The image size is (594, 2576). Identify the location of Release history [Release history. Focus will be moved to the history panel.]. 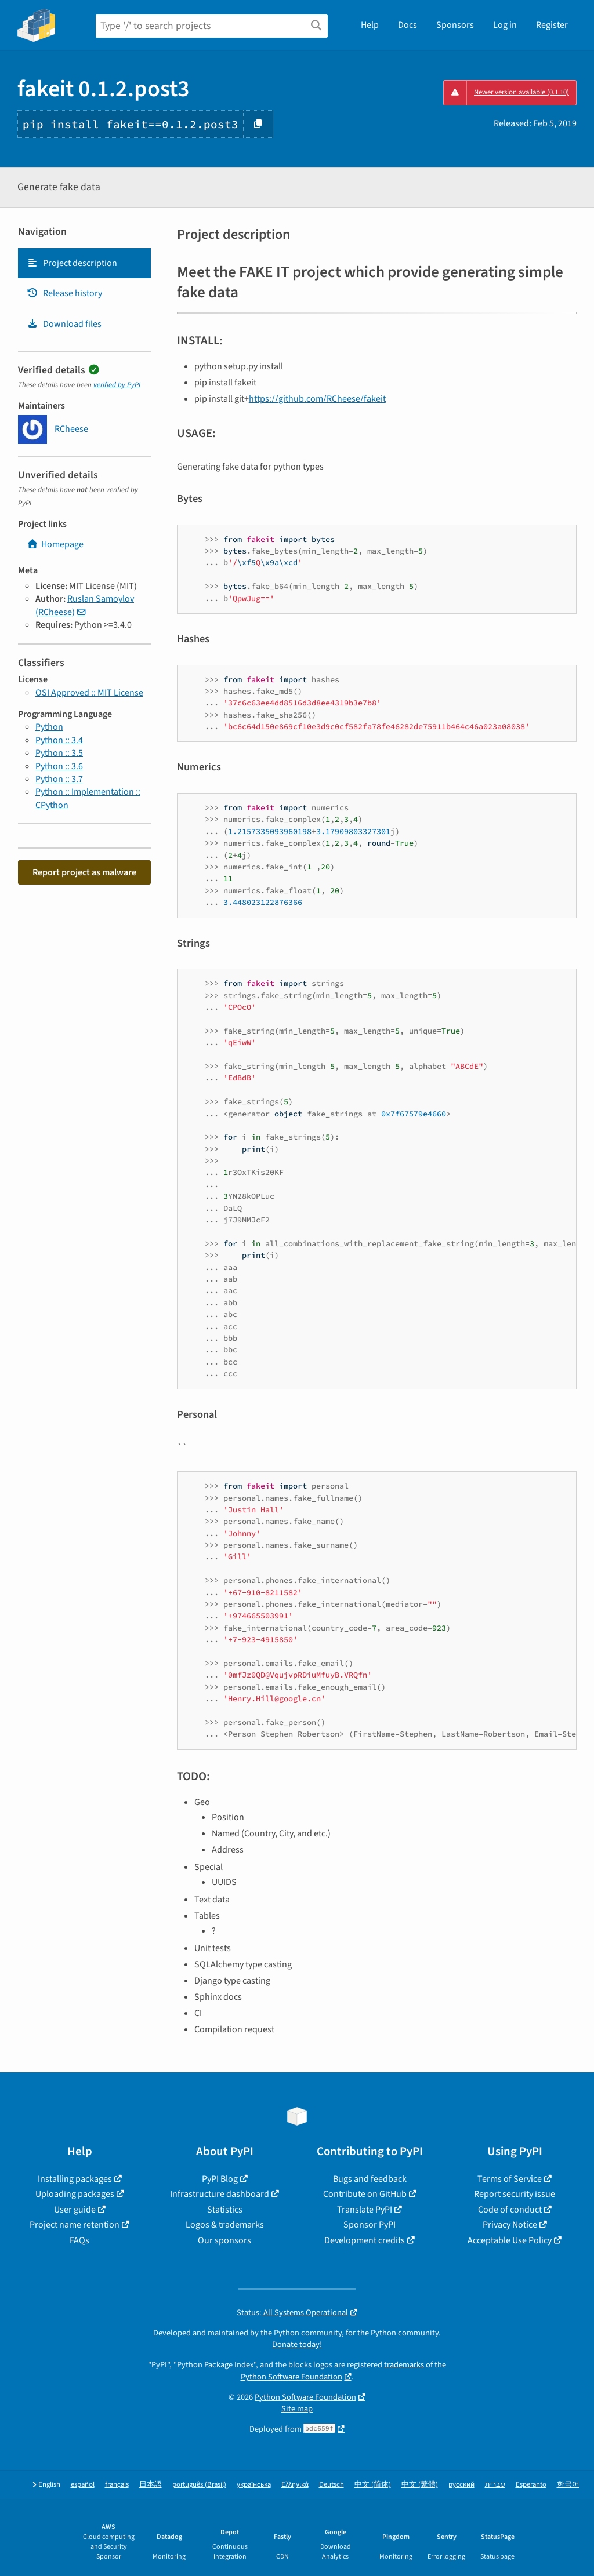
(64, 293).